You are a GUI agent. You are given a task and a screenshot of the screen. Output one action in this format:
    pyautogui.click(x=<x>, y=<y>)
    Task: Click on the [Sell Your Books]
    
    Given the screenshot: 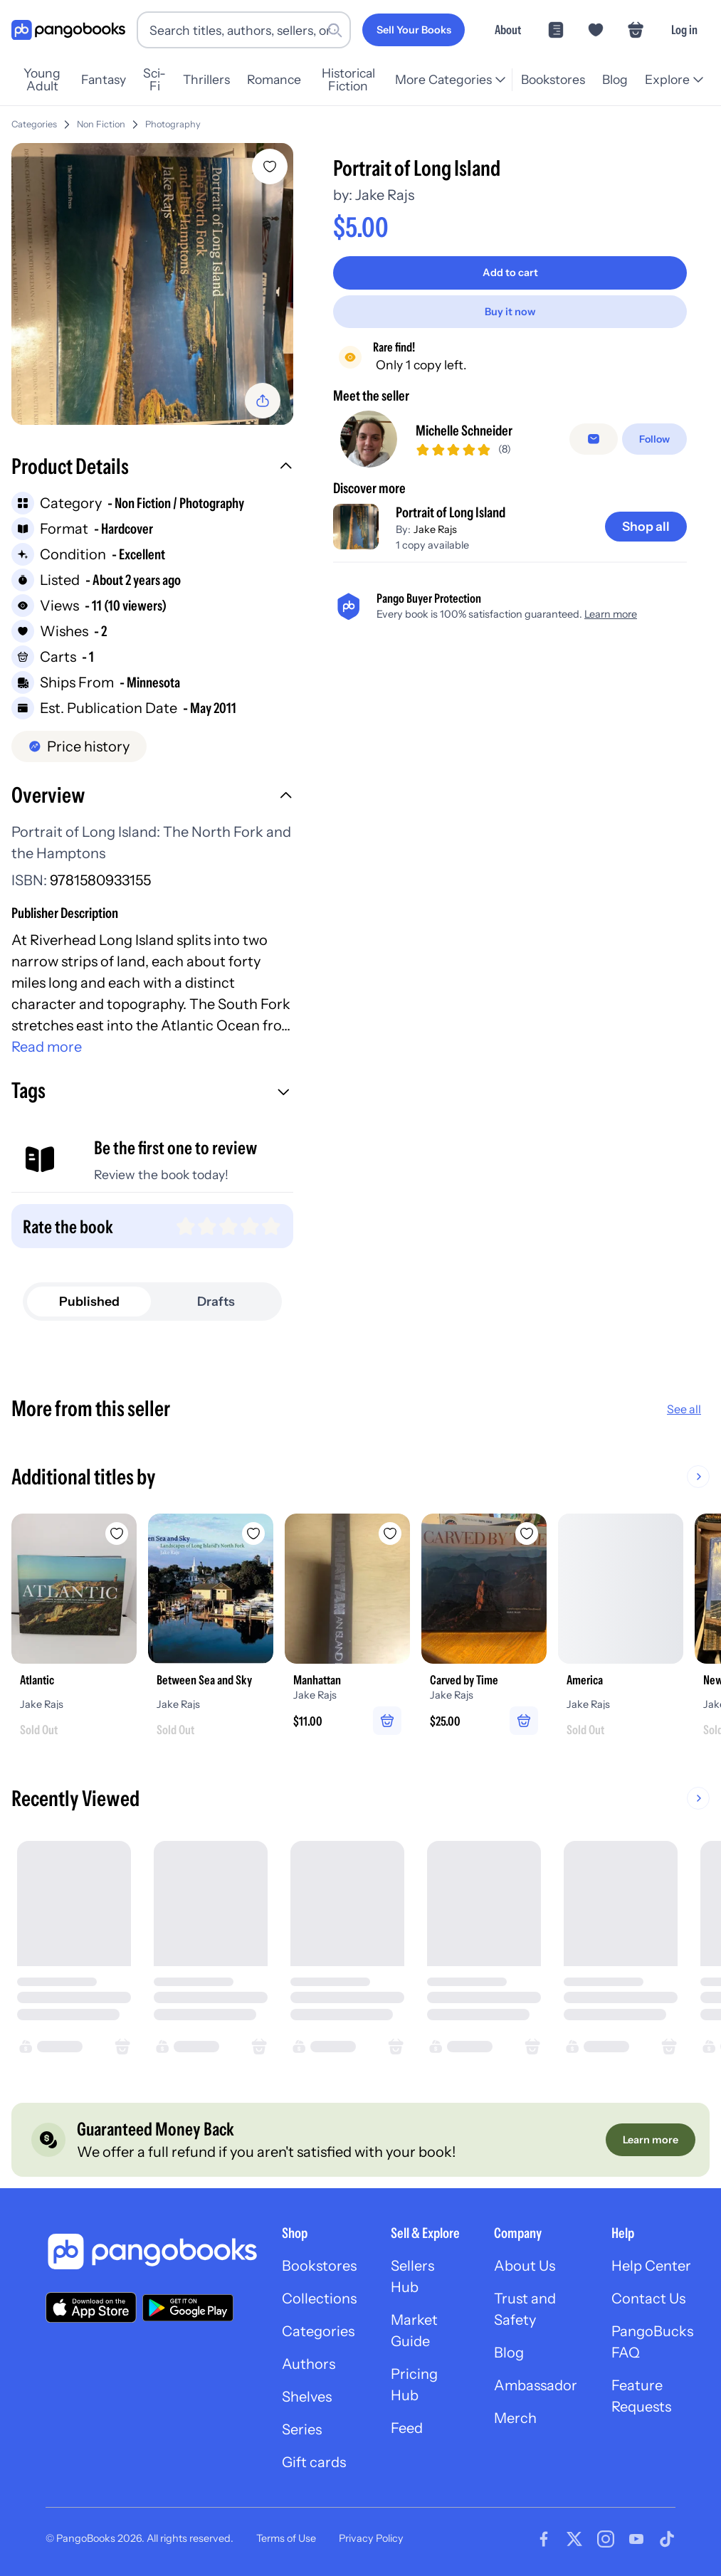 What is the action you would take?
    pyautogui.click(x=413, y=30)
    